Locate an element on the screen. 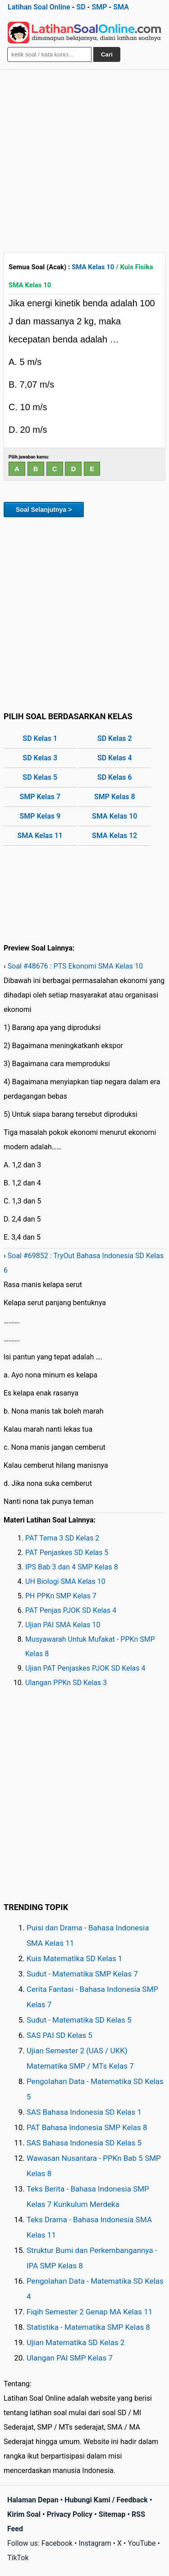  Ujian PAI SMA Kelas 10 is located at coordinates (62, 1625).